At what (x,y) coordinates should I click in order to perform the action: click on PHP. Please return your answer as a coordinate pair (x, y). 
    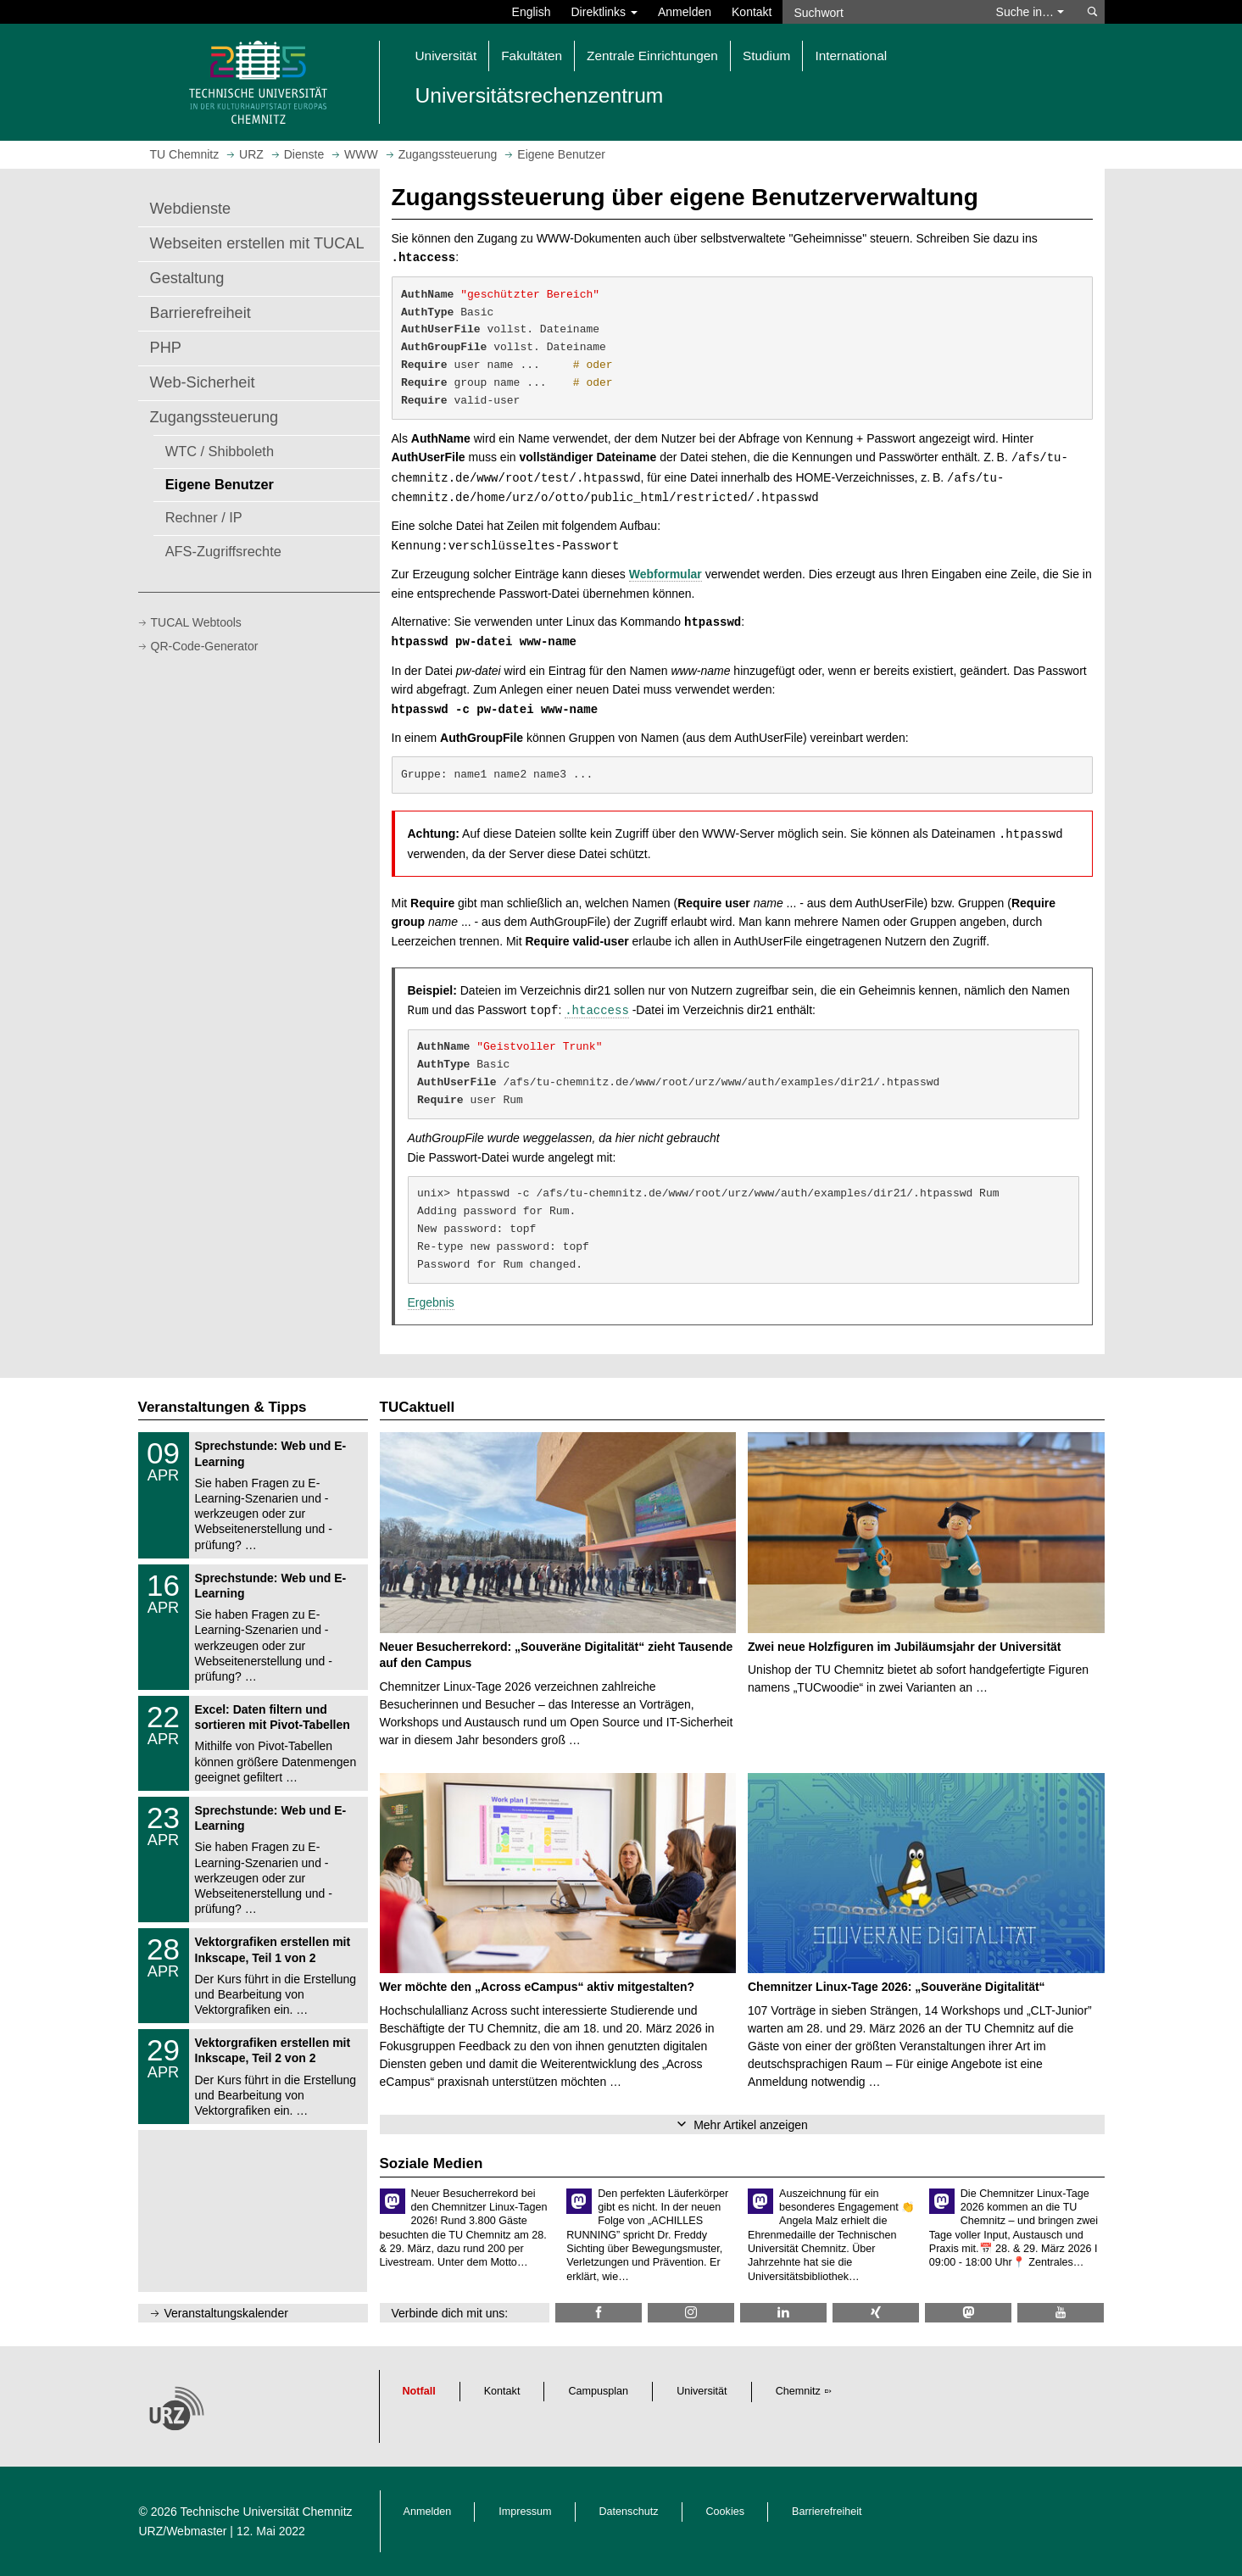
    Looking at the image, I should click on (165, 347).